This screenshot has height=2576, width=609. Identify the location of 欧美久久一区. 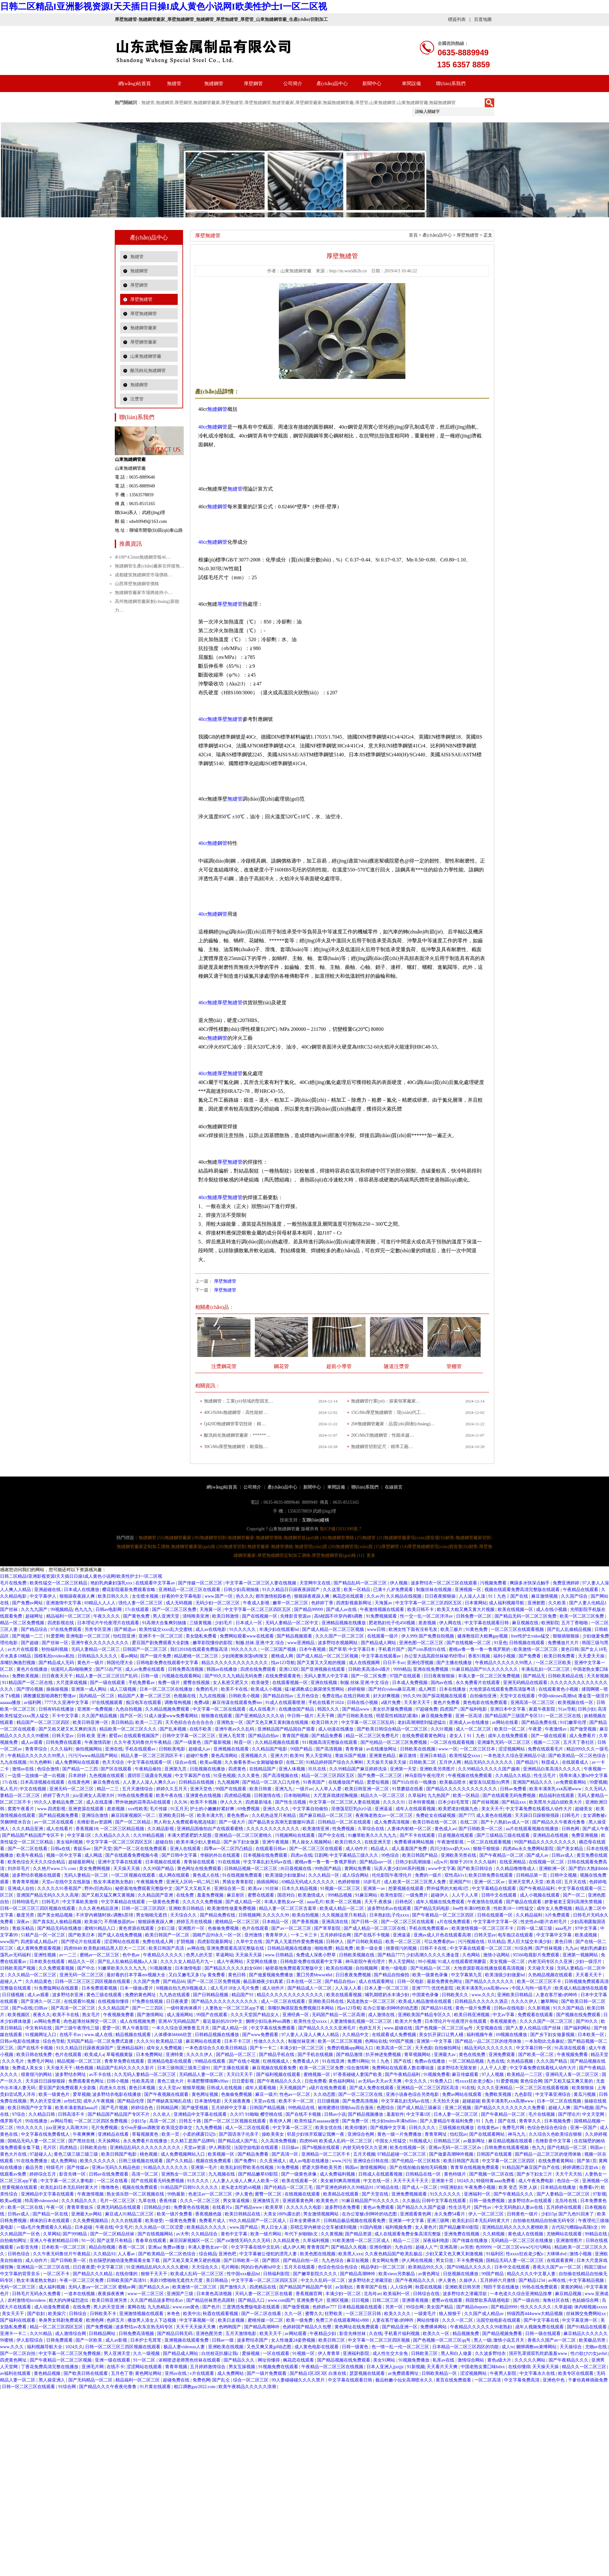
(437, 2333).